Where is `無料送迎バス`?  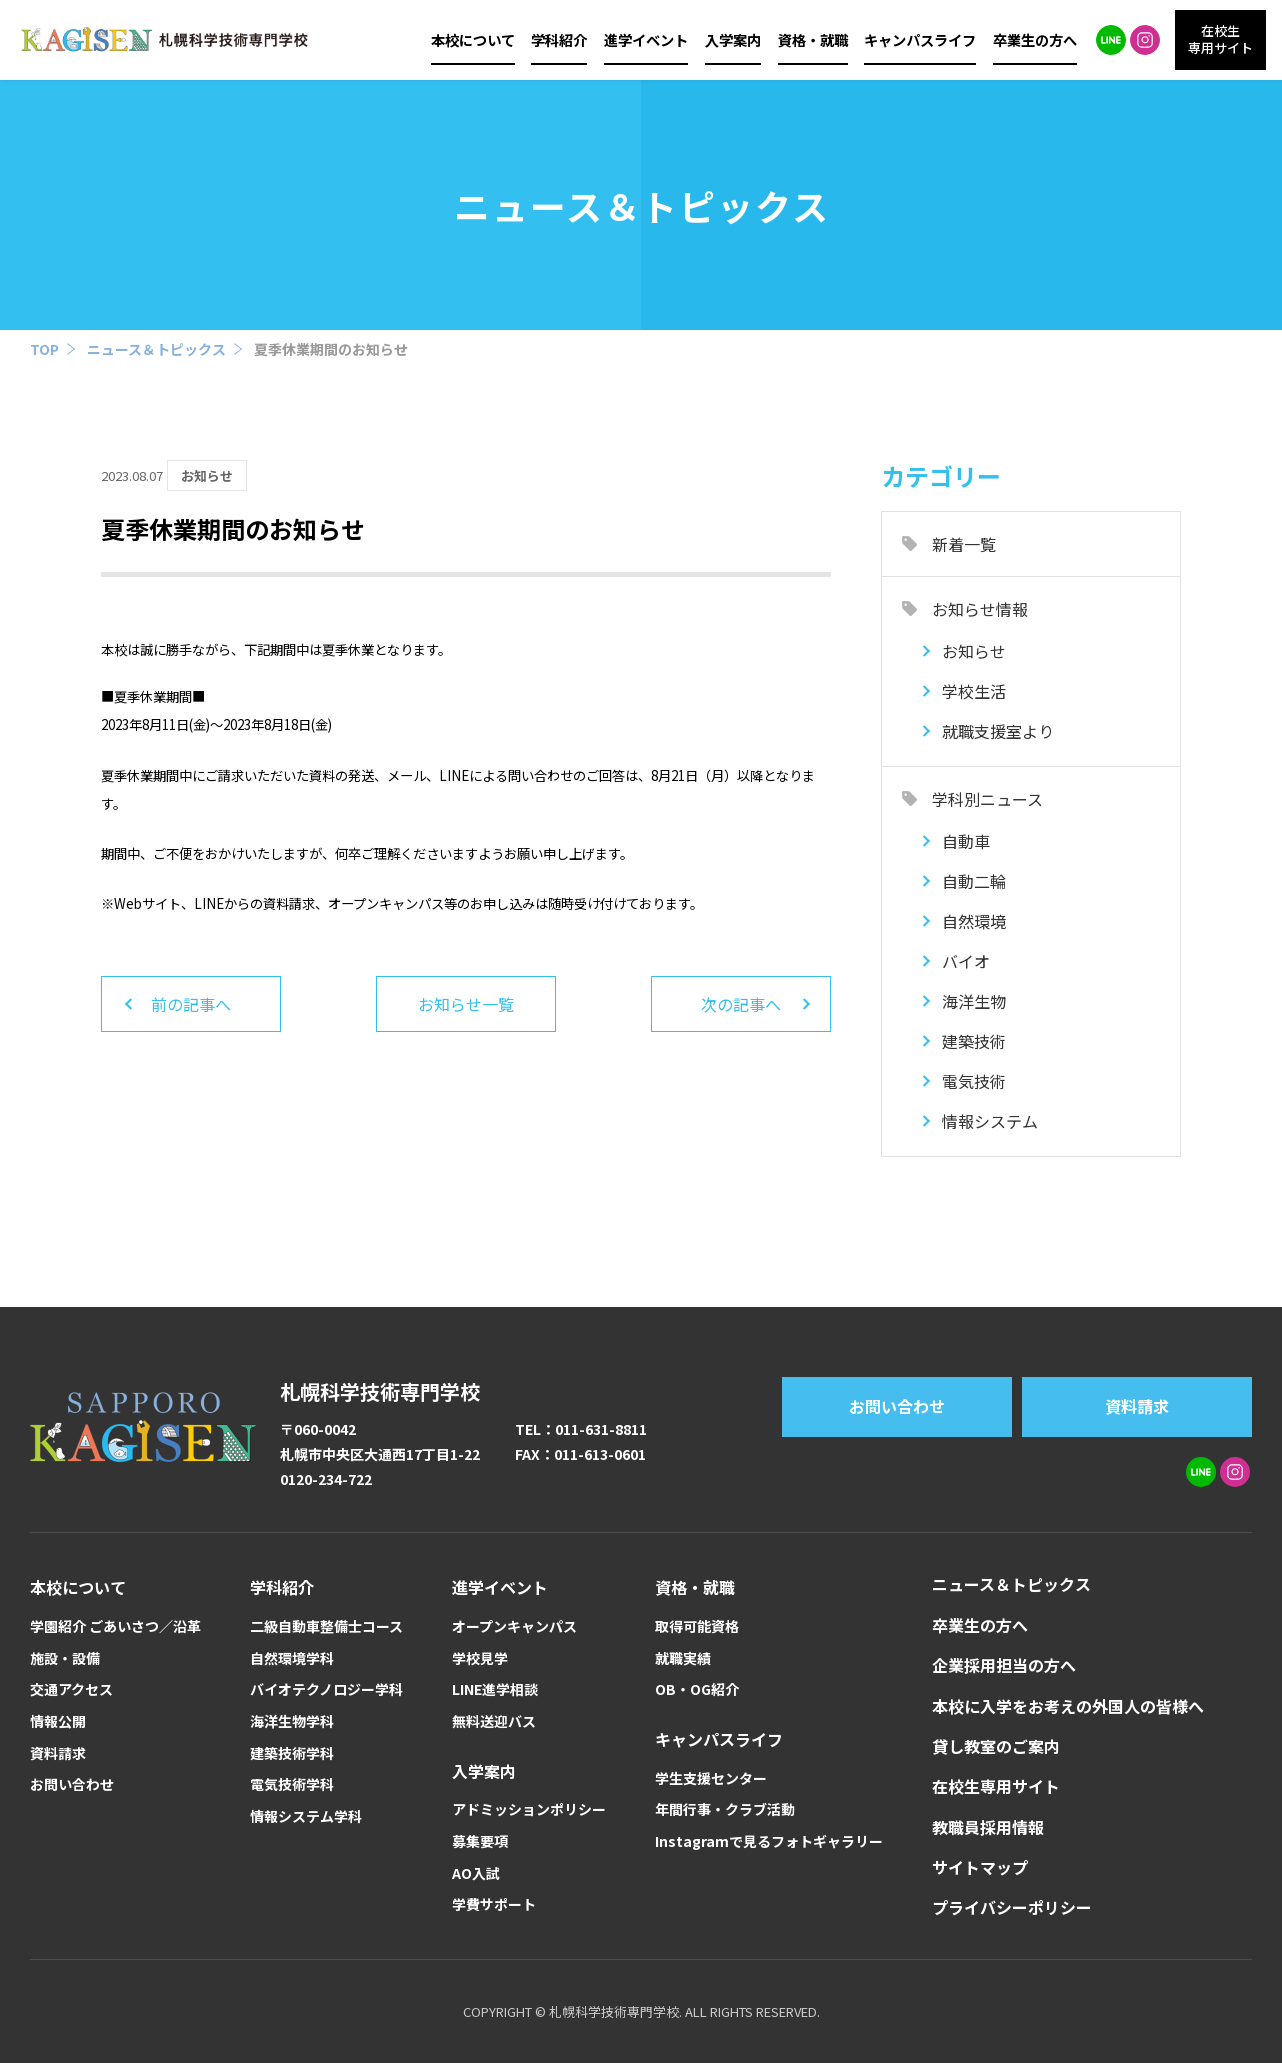 無料送迎バス is located at coordinates (494, 1721).